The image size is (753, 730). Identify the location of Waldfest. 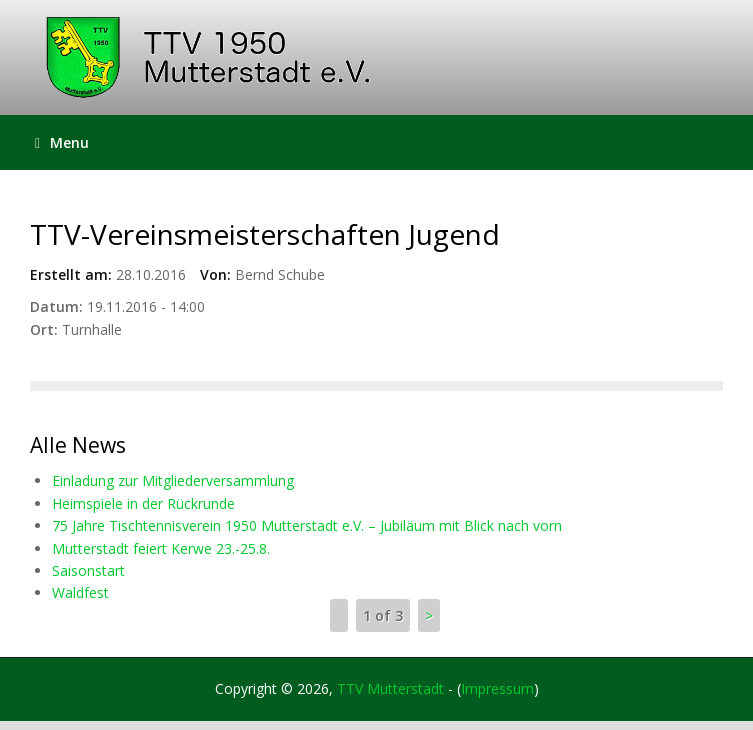
(80, 592).